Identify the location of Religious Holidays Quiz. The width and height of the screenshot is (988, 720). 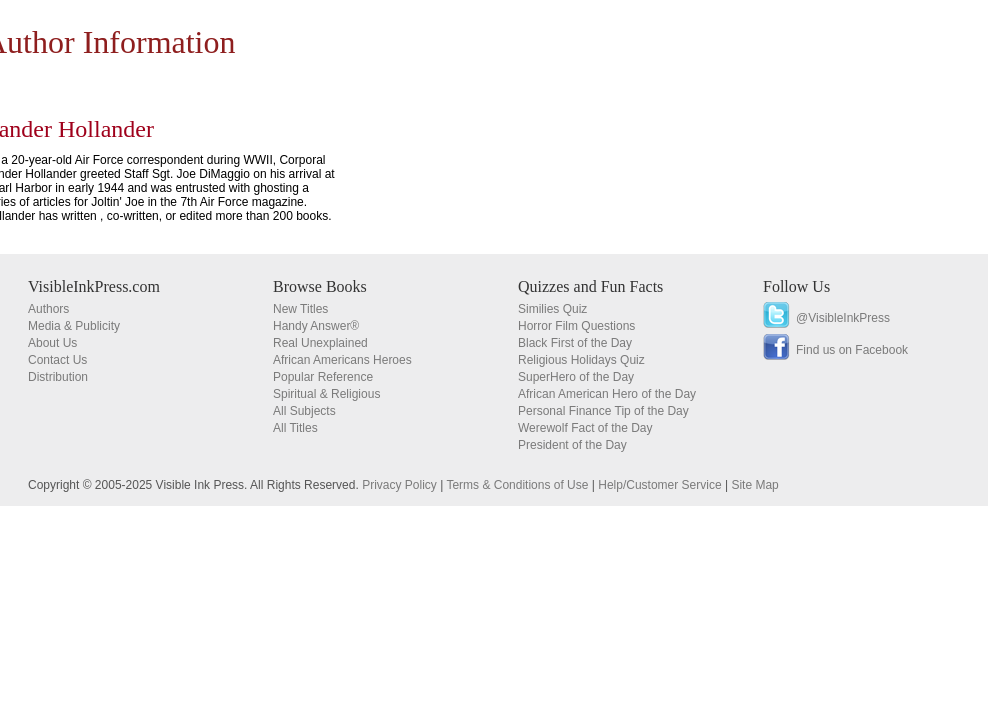
(581, 360).